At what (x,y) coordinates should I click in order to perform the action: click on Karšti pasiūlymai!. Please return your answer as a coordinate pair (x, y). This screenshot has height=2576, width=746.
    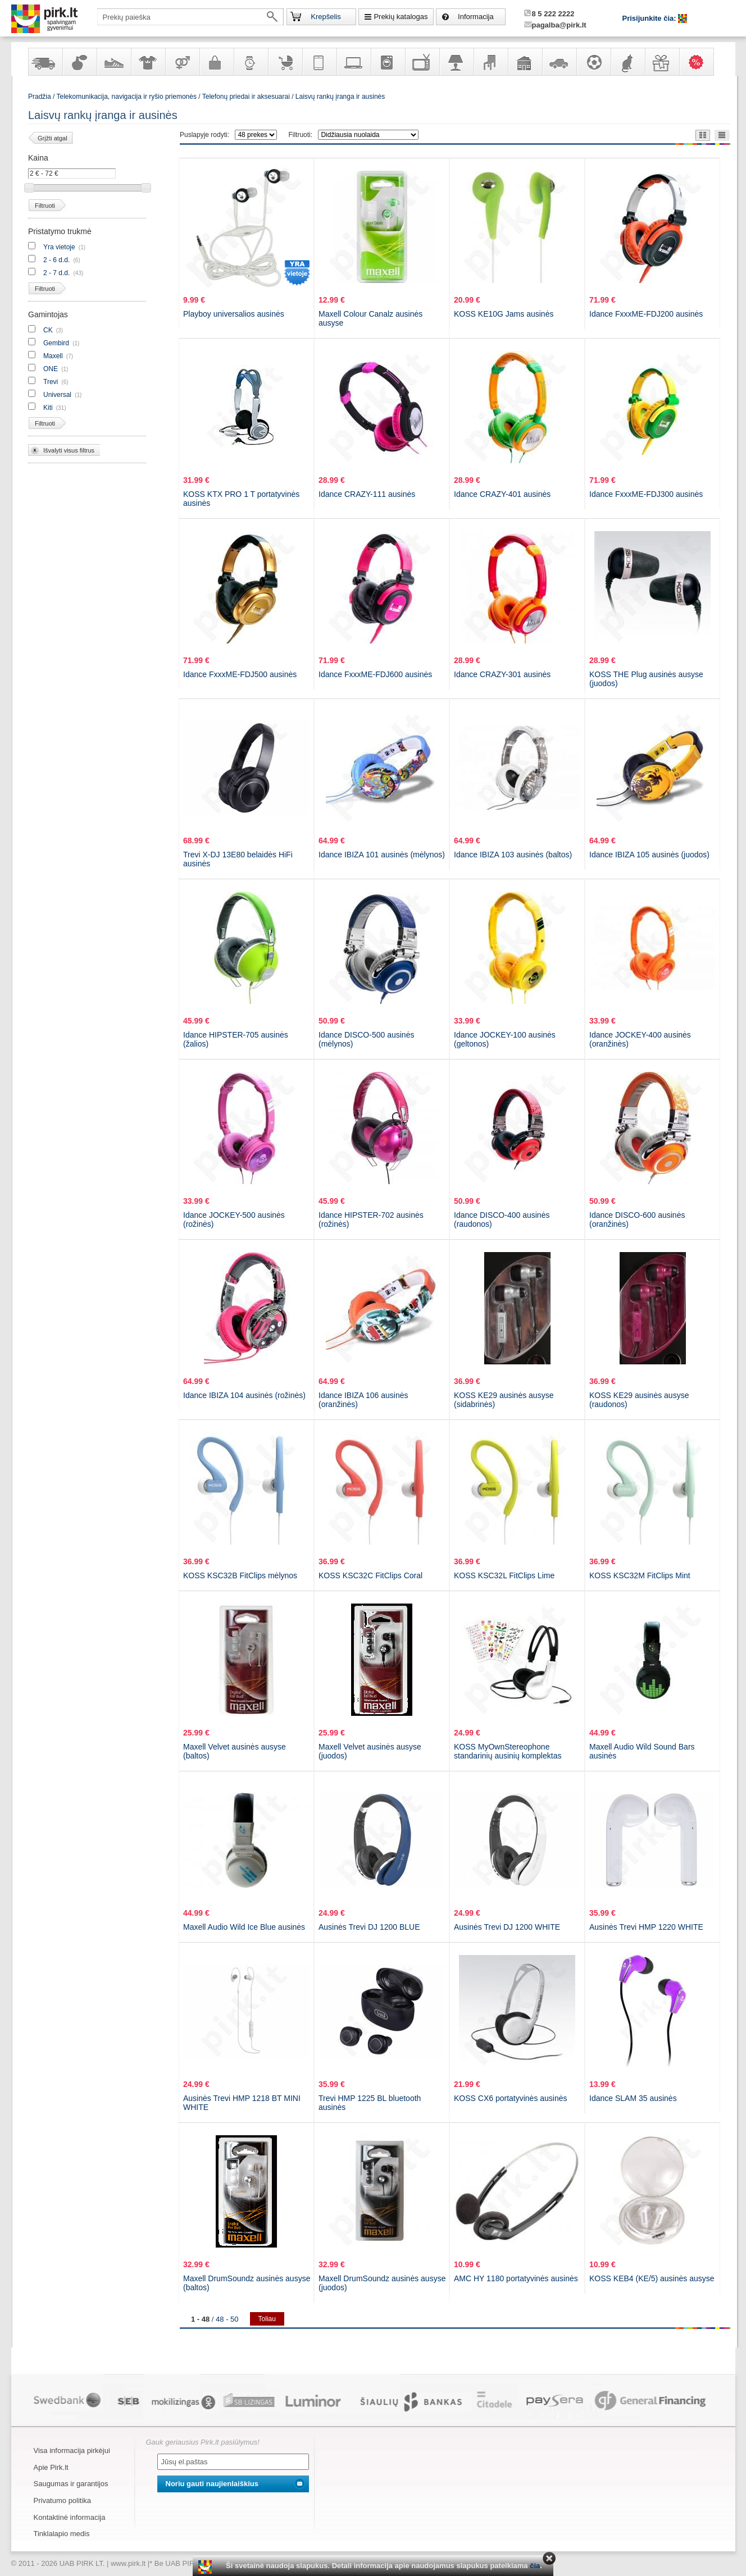
    Looking at the image, I should click on (700, 61).